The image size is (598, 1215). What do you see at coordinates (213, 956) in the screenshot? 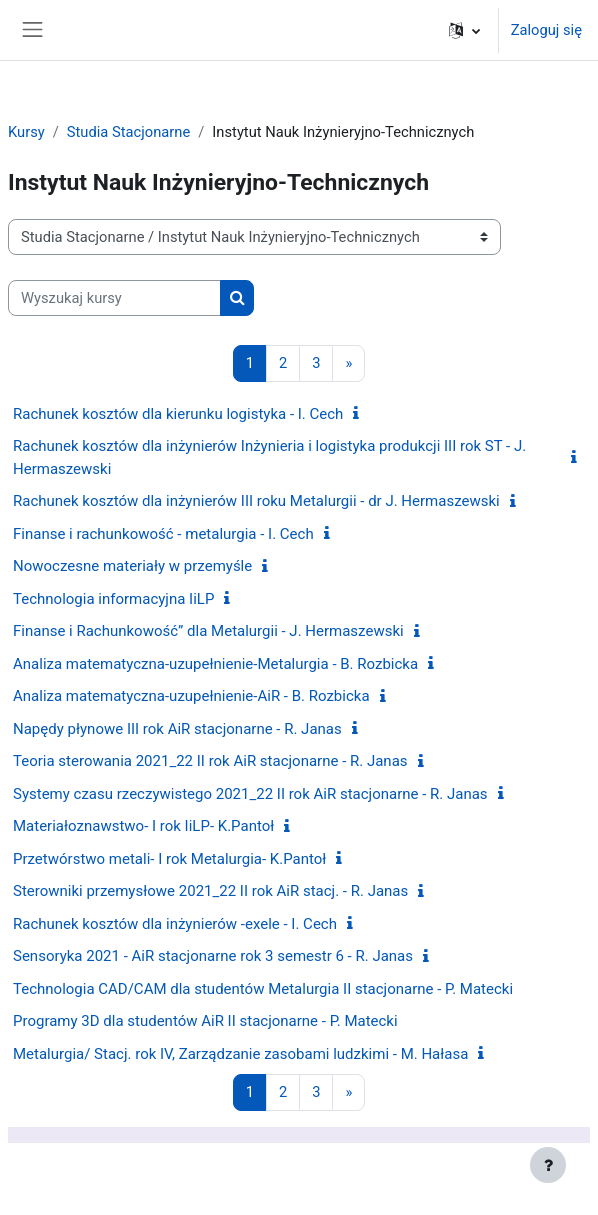
I see `Sensoryka 2021 - AiR stacjonarne rok 3 semestr 6 - R. Janas` at bounding box center [213, 956].